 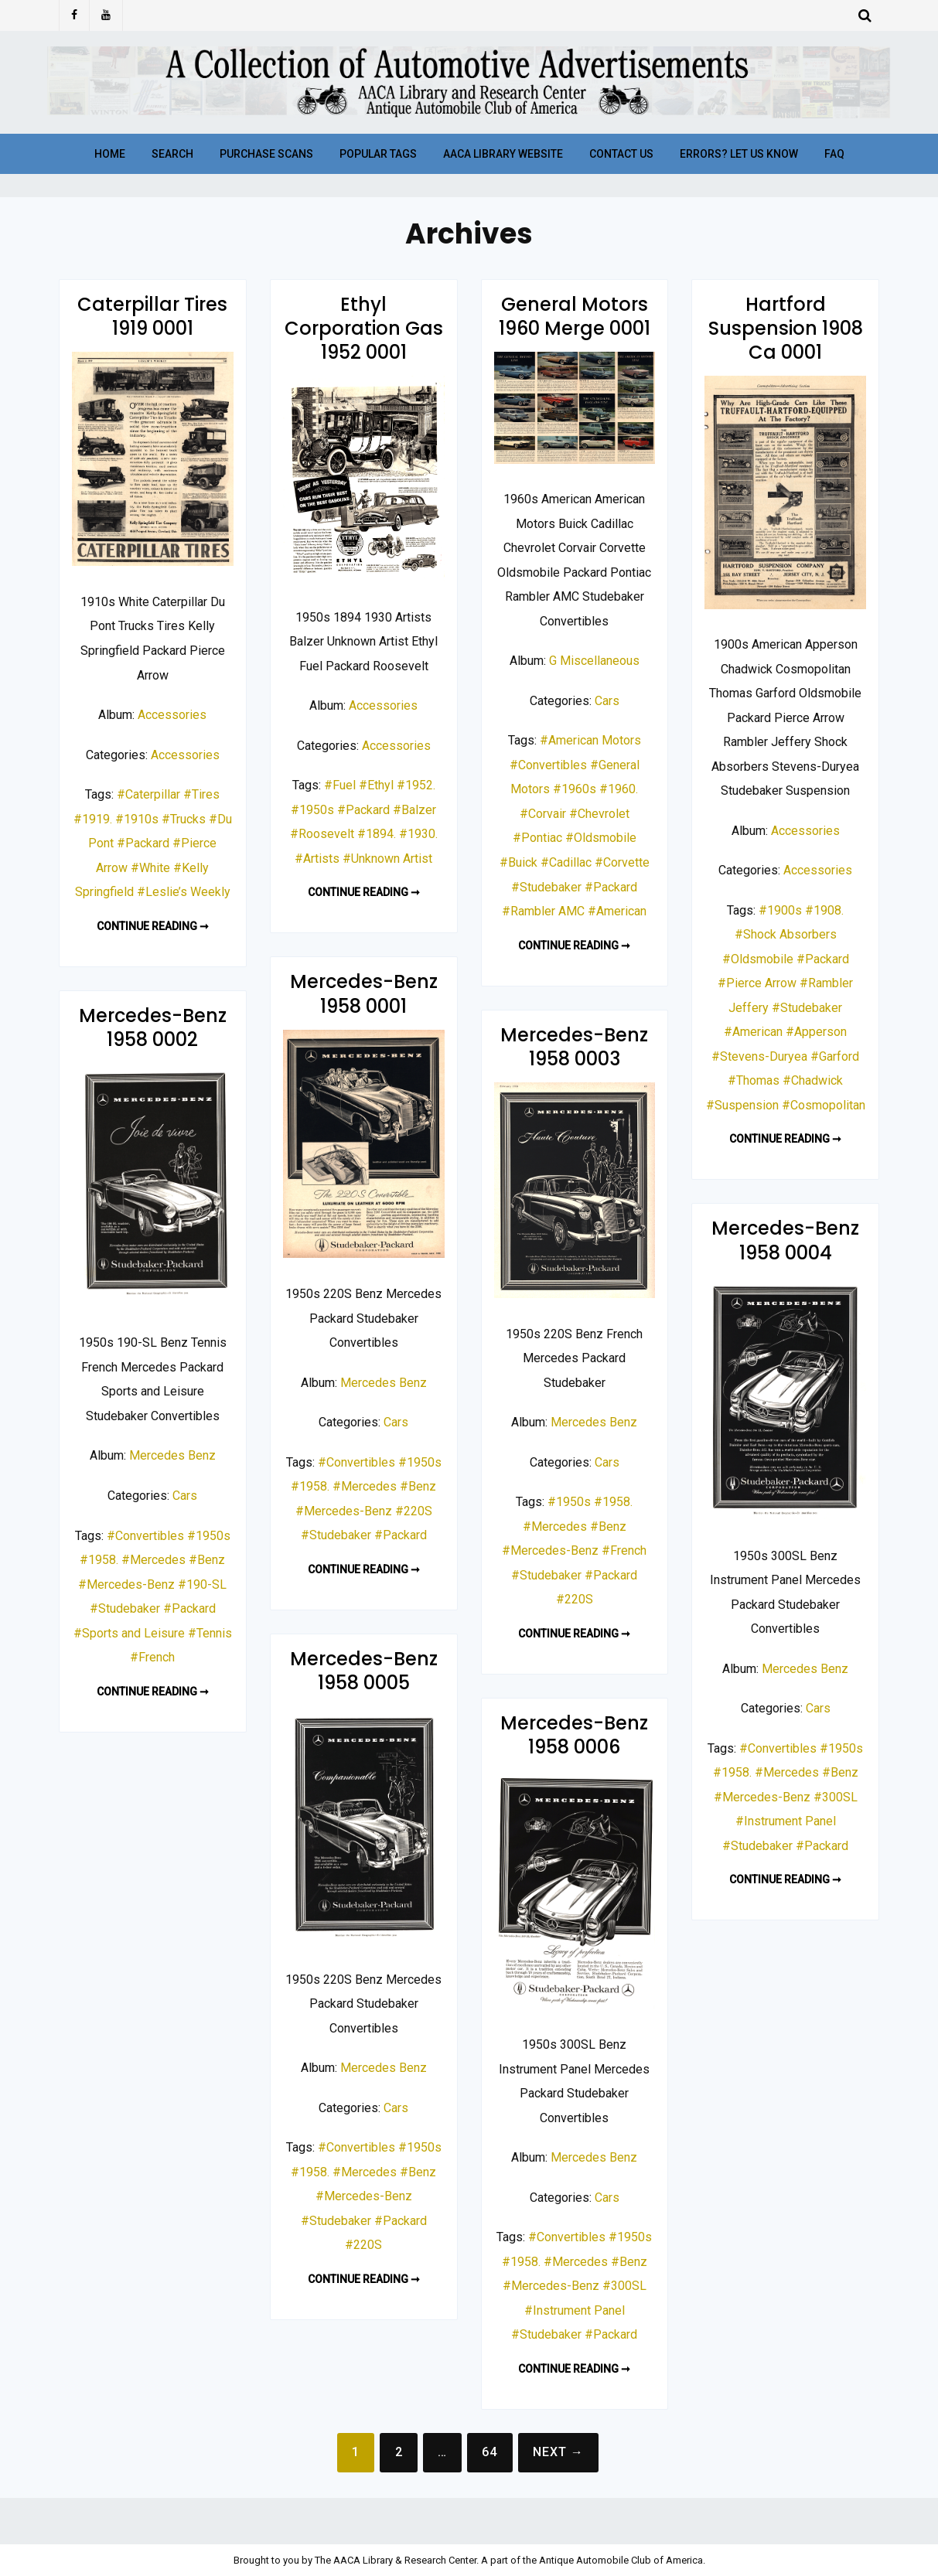 What do you see at coordinates (109, 154) in the screenshot?
I see `Home` at bounding box center [109, 154].